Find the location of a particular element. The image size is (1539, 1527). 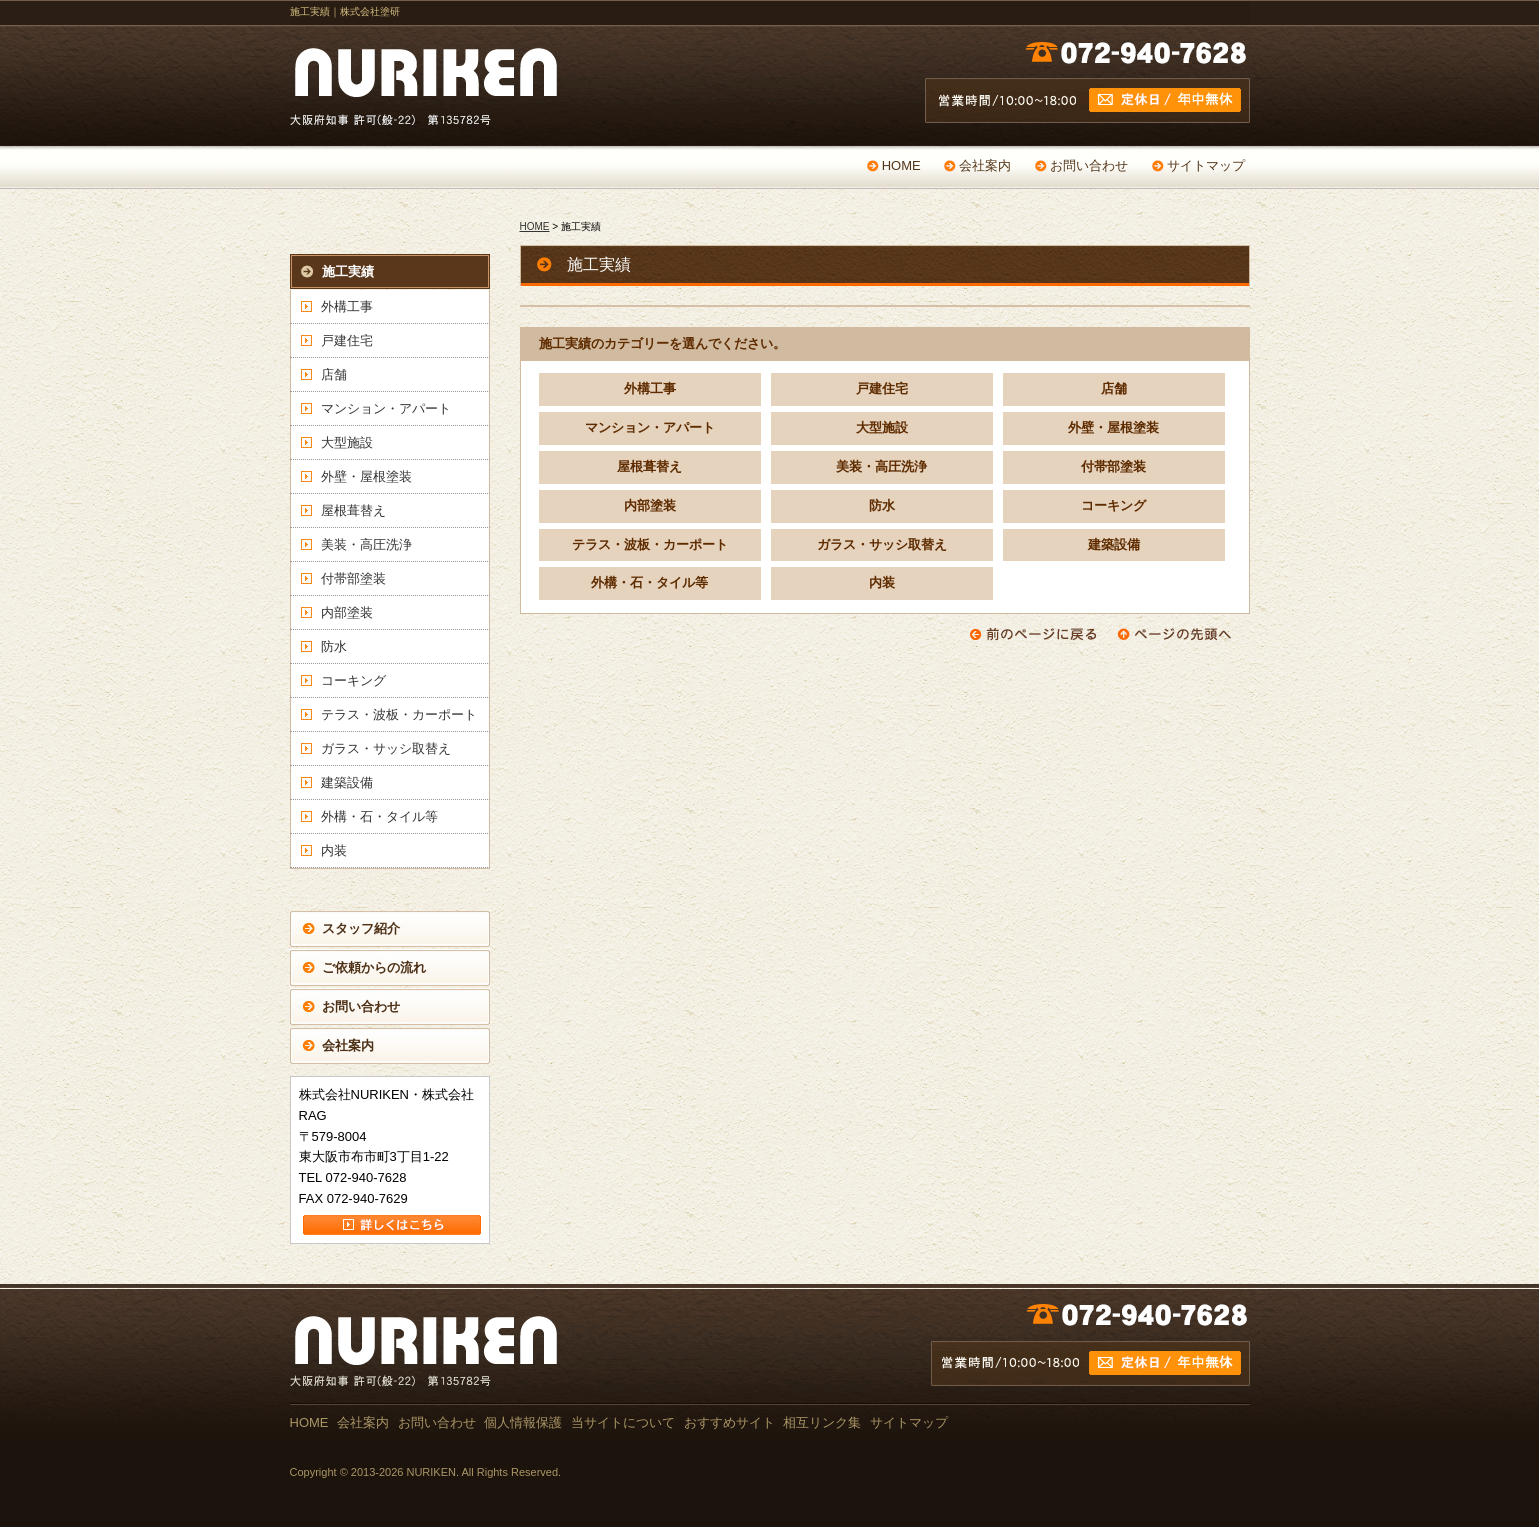

外壁・屋根塗装 is located at coordinates (1113, 427).